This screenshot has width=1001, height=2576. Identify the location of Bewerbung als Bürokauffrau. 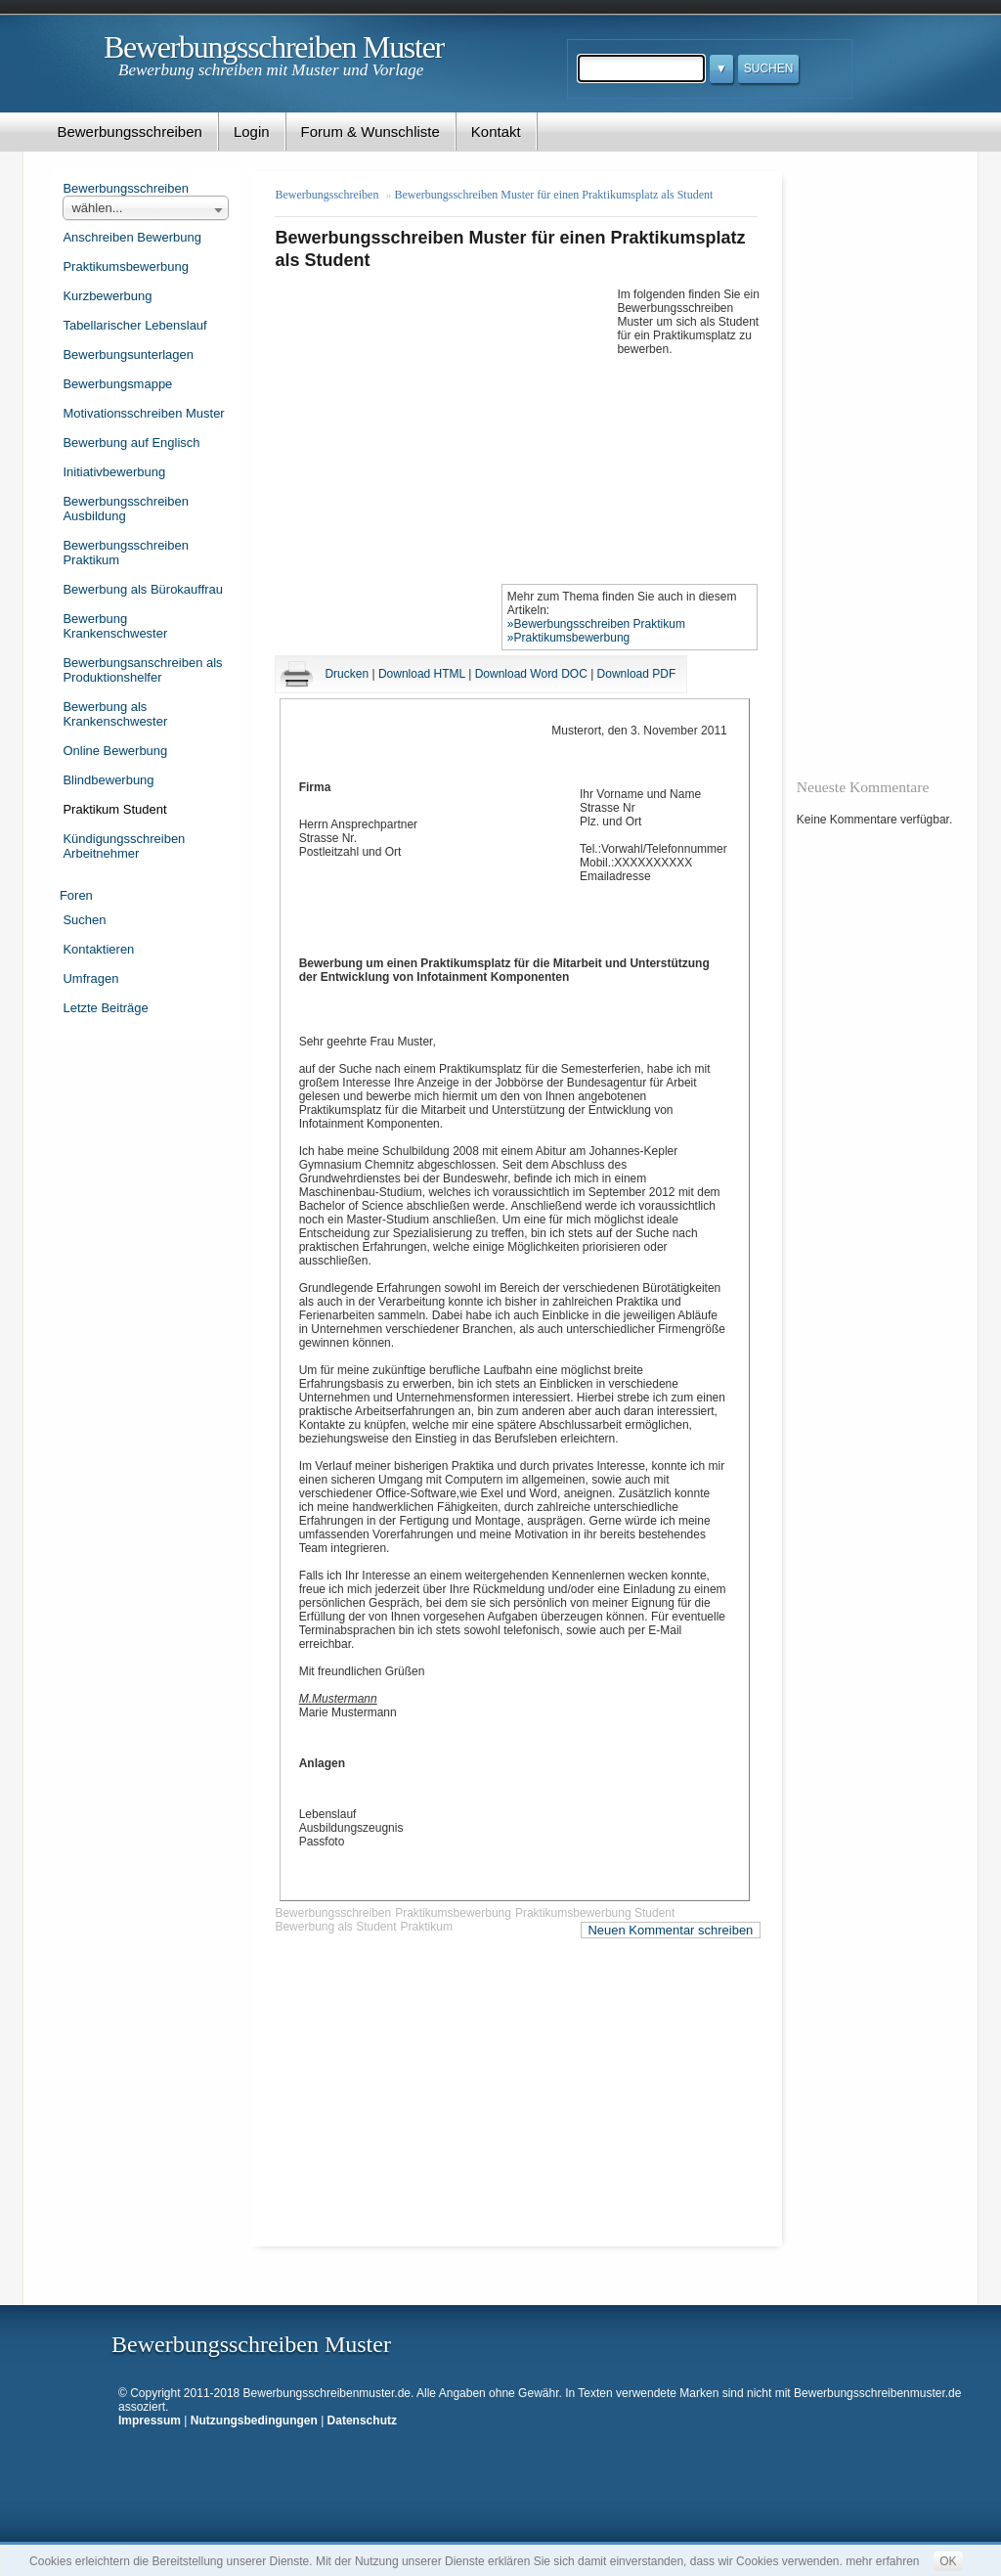
(143, 589).